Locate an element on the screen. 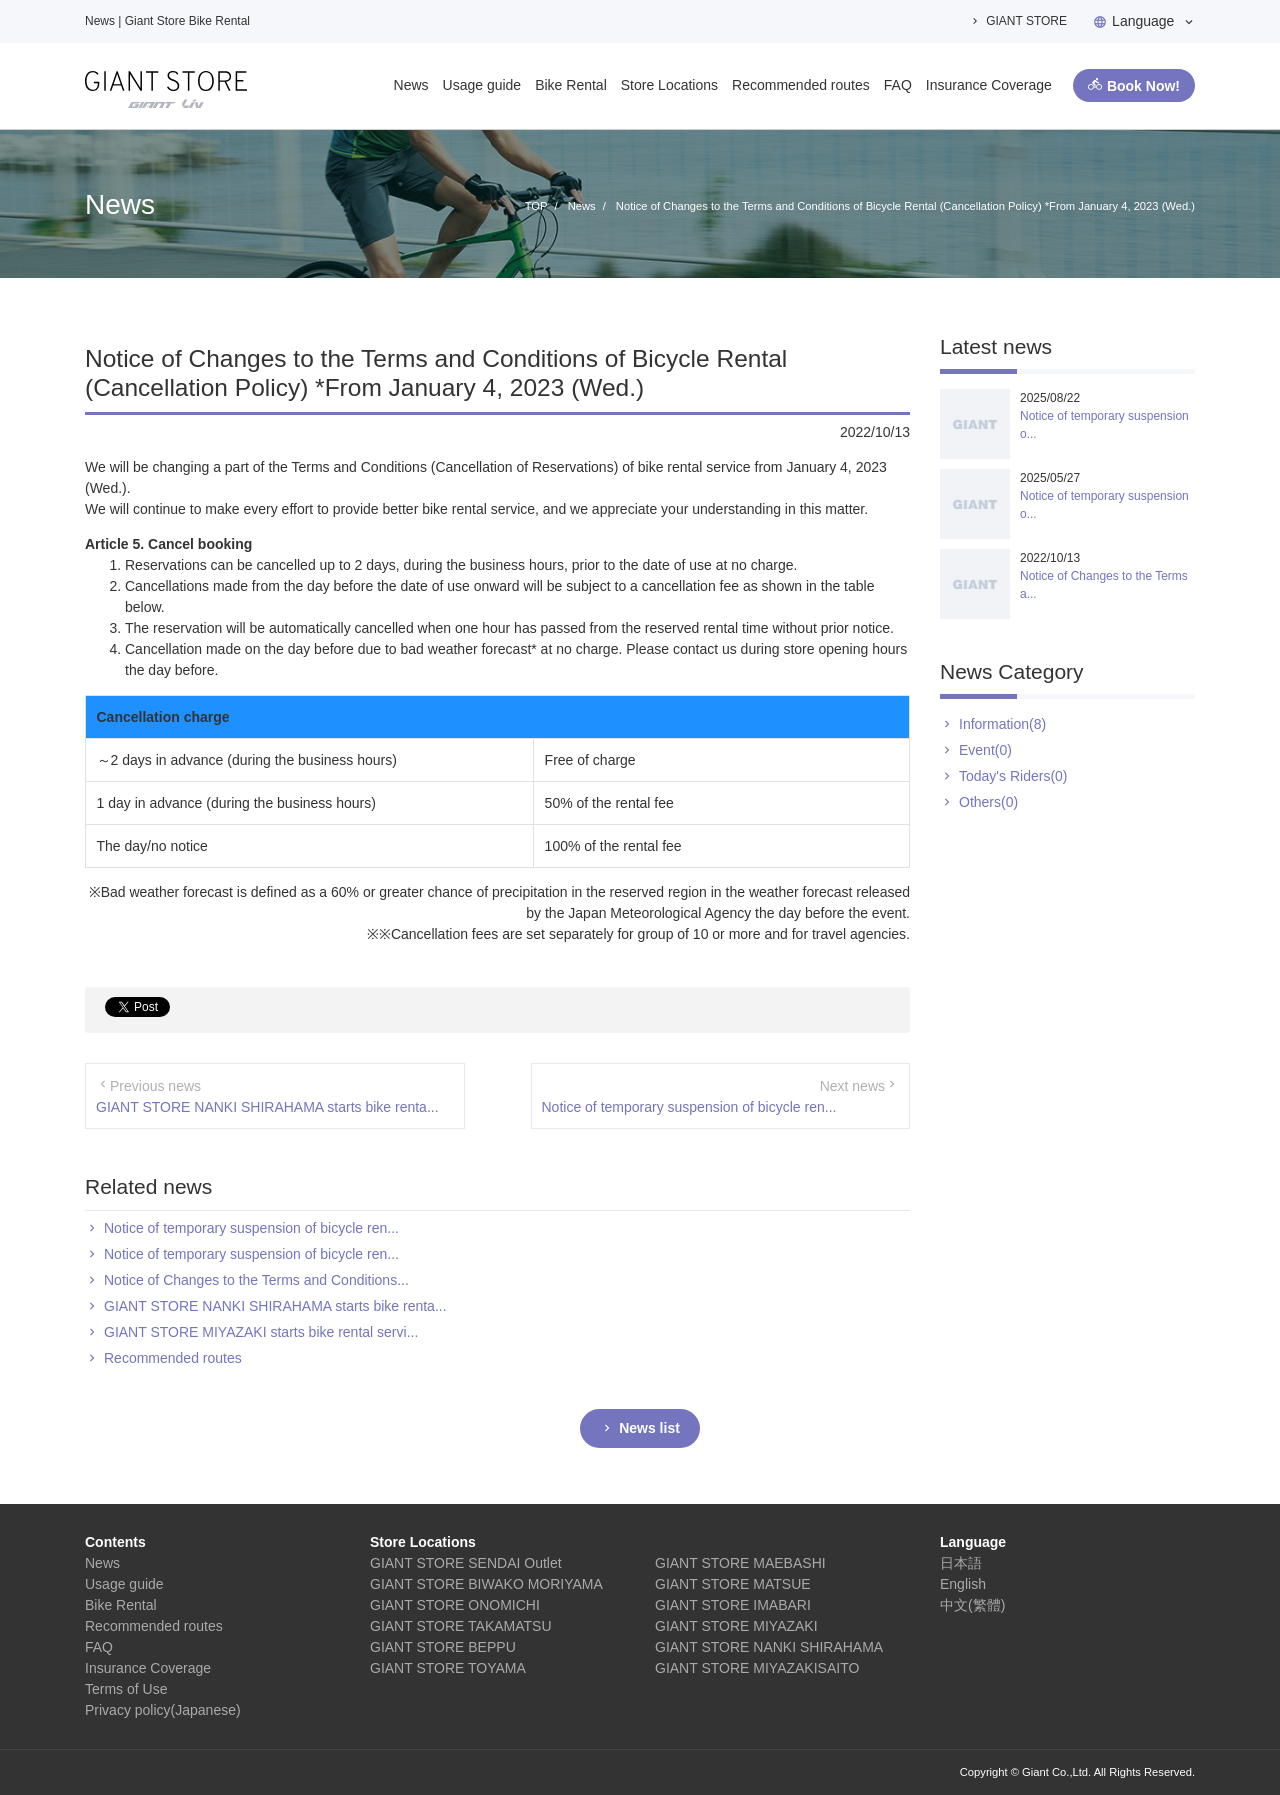  Notice of temporary suspension of bicycle ren... is located at coordinates (689, 1107).